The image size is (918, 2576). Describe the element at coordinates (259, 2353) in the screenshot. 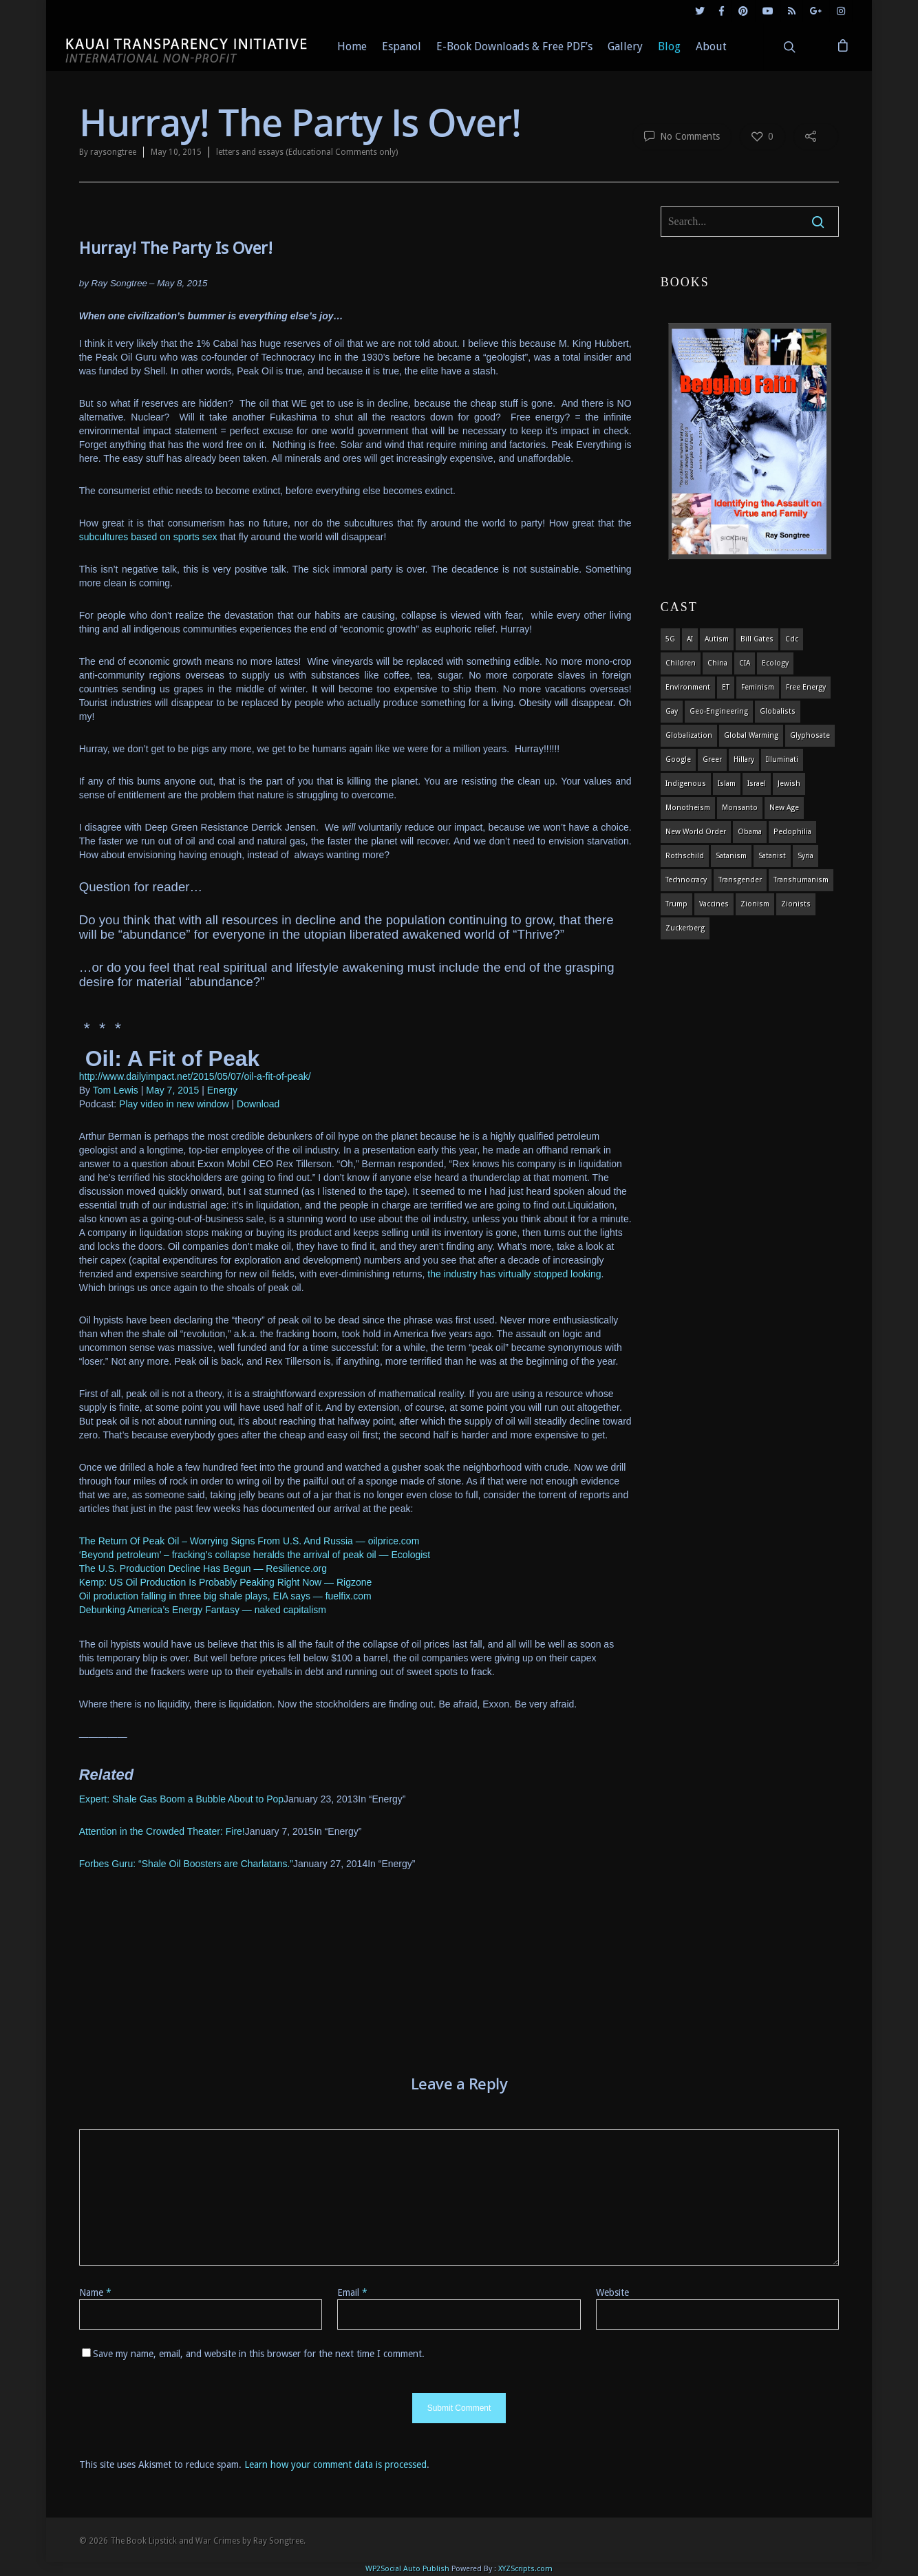

I see `Save my name, email, and website in this browser for the next time I comment.` at that location.